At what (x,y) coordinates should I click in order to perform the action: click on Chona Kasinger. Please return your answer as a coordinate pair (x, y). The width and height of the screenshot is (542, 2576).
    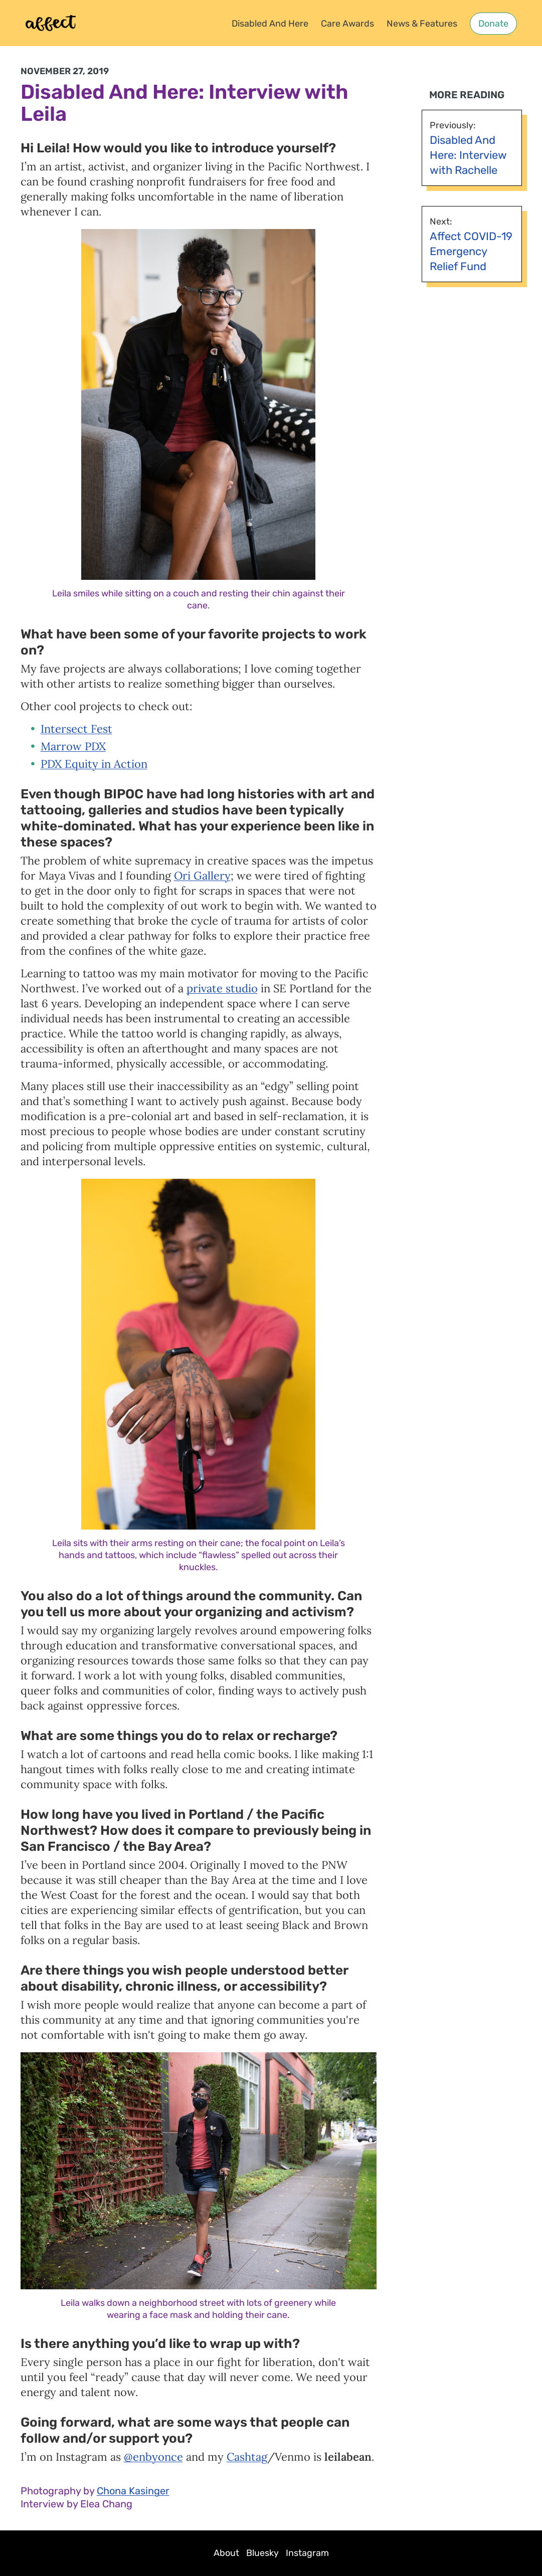
    Looking at the image, I should click on (133, 2491).